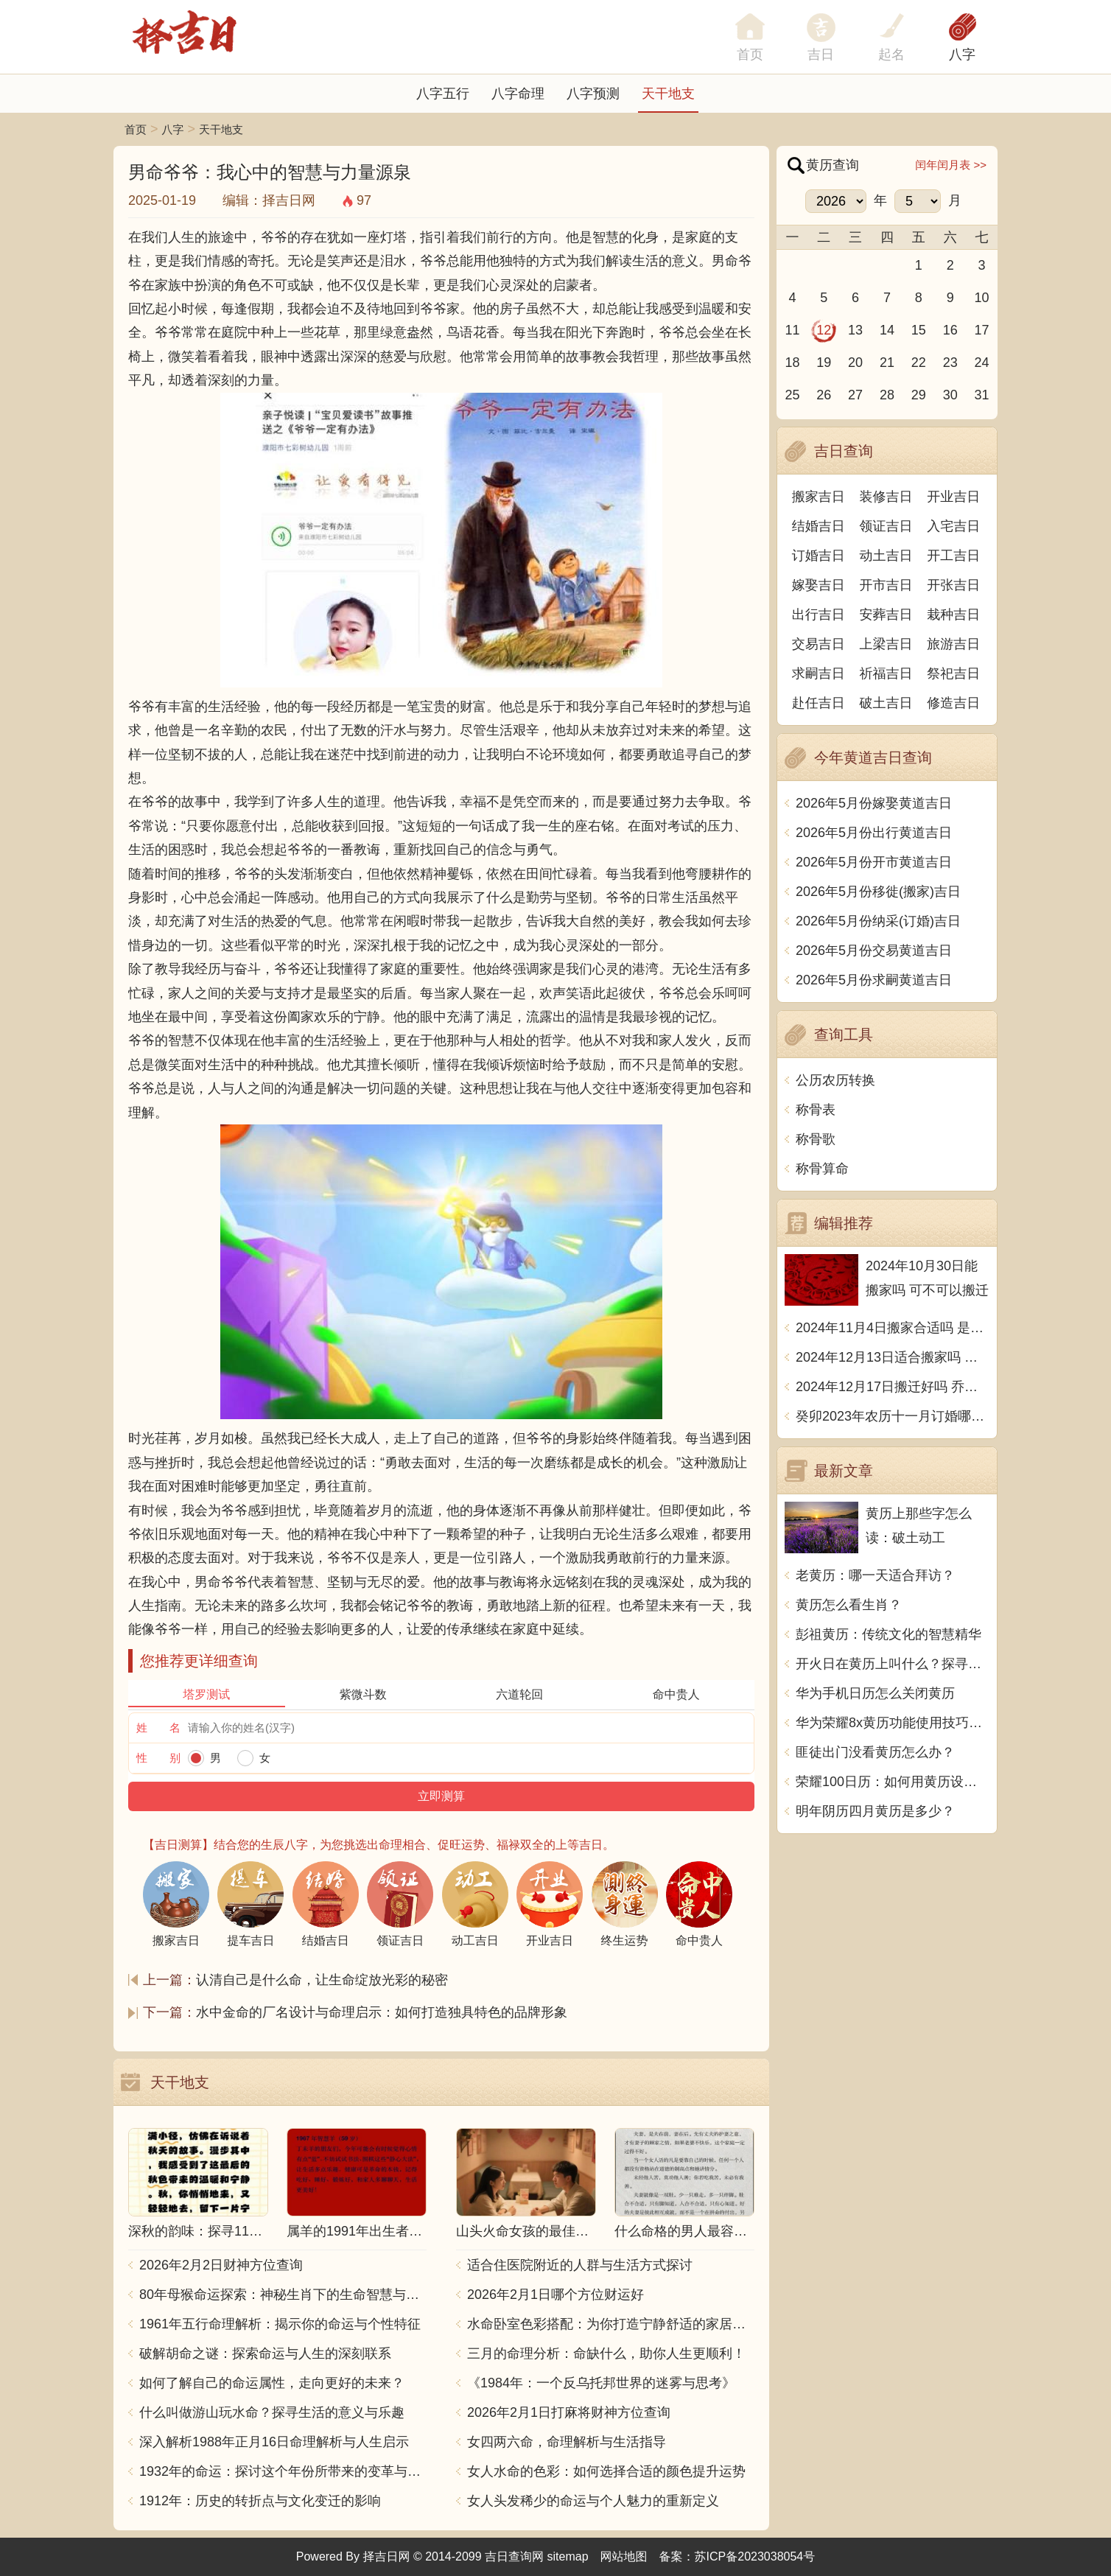 This screenshot has width=1111, height=2576. Describe the element at coordinates (271, 2383) in the screenshot. I see `如何了解自己的命运属性，走向更好的未来？` at that location.